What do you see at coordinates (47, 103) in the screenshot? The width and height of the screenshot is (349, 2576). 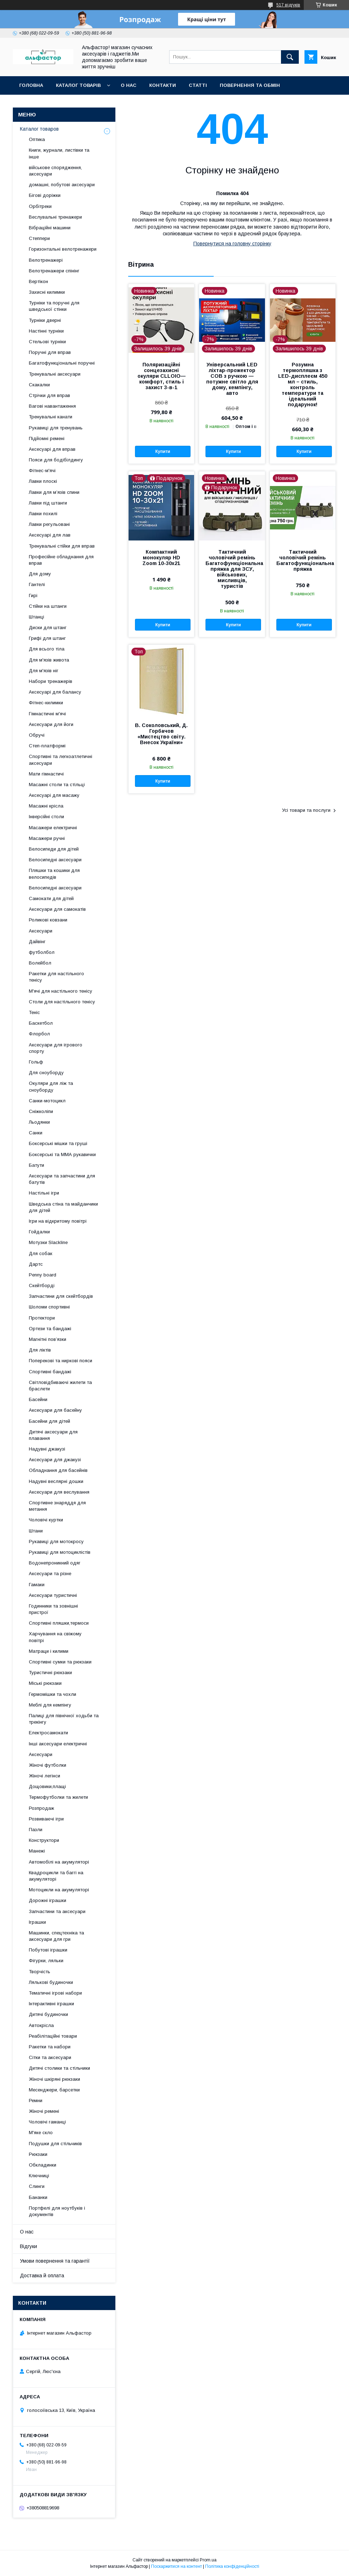 I see `Оплата та доставка` at bounding box center [47, 103].